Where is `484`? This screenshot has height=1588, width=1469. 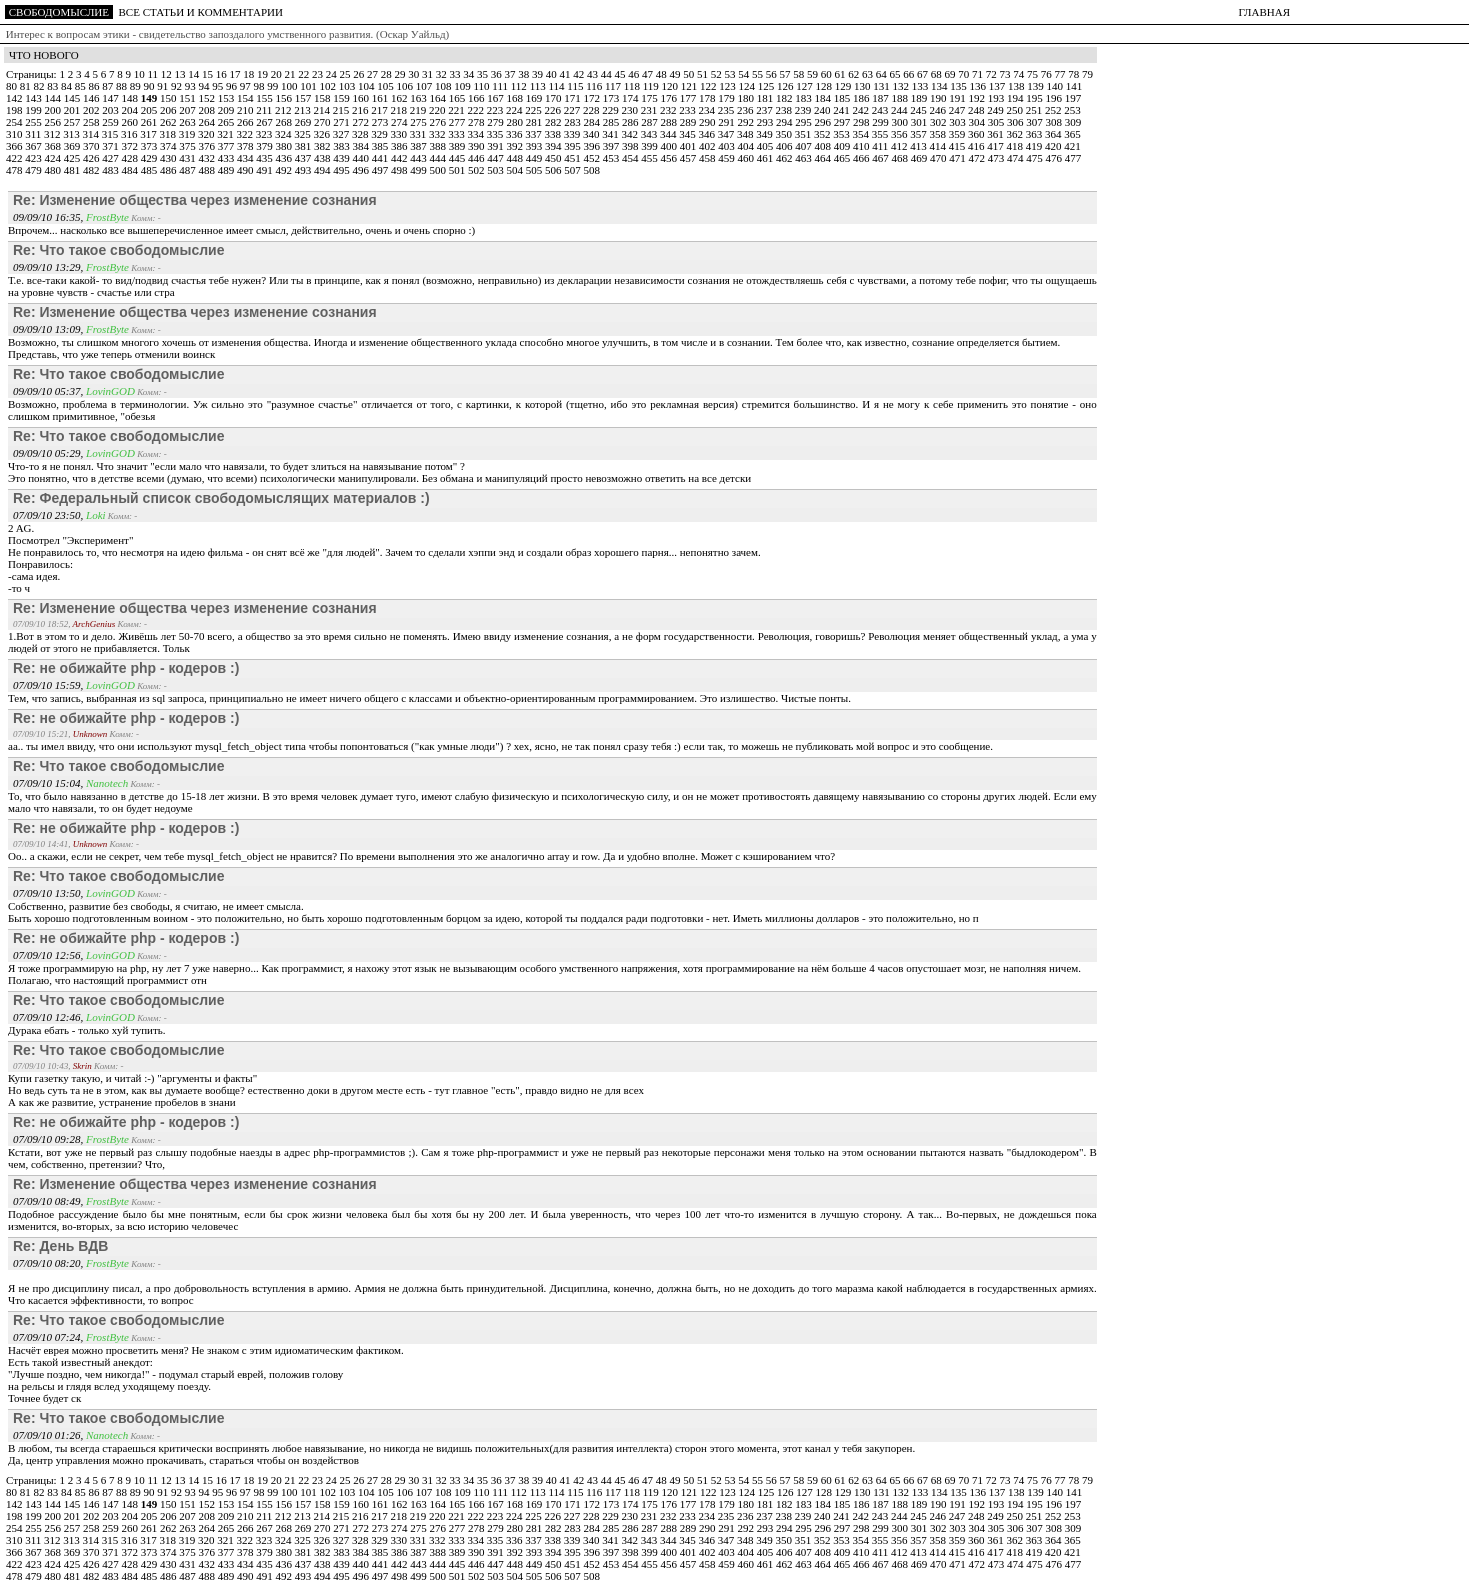 484 is located at coordinates (131, 170).